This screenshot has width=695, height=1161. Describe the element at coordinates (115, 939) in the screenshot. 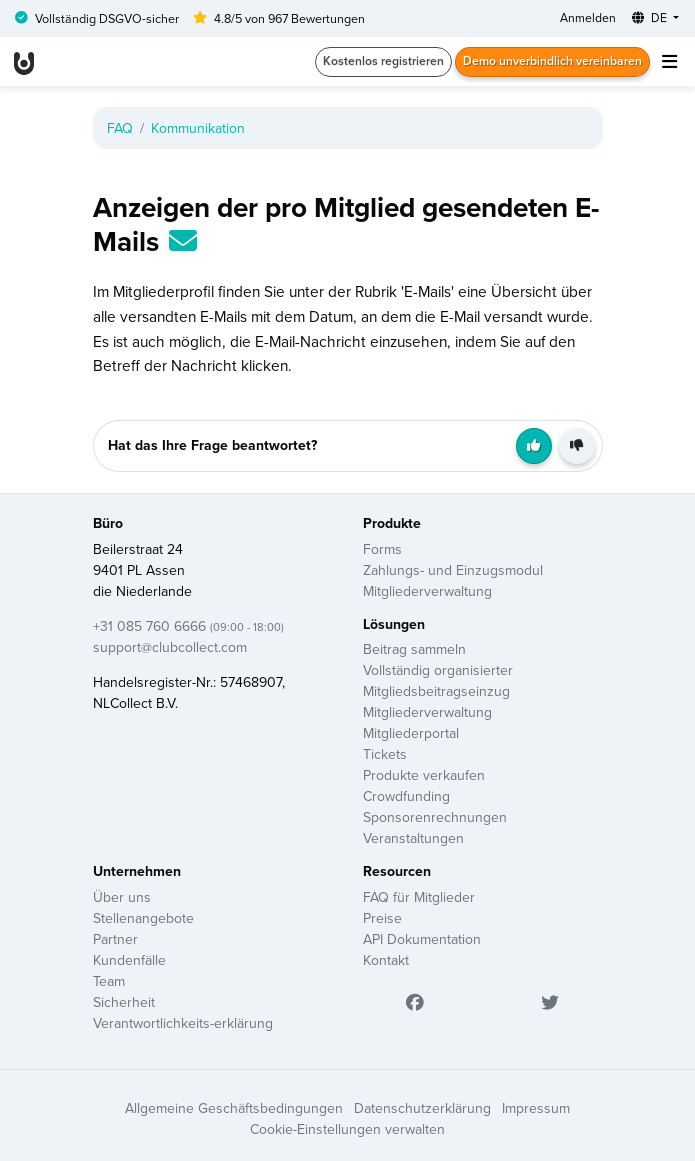

I see `Partner` at that location.